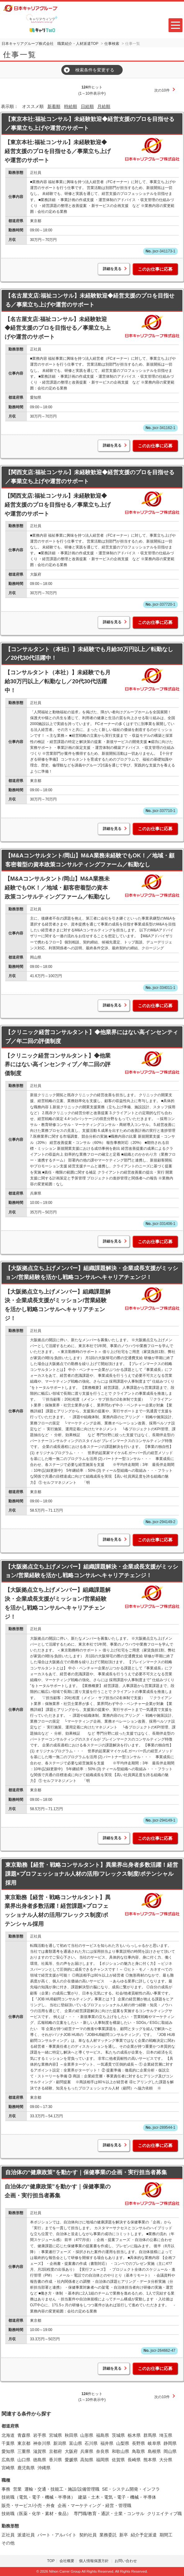  What do you see at coordinates (39, 2459) in the screenshot?
I see `徳島県` at bounding box center [39, 2459].